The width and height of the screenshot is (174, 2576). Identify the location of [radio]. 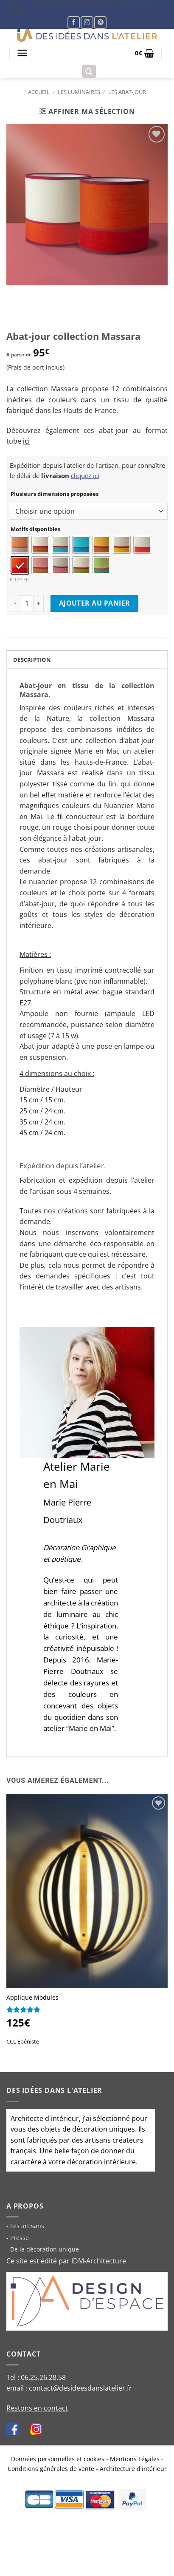
(19, 544).